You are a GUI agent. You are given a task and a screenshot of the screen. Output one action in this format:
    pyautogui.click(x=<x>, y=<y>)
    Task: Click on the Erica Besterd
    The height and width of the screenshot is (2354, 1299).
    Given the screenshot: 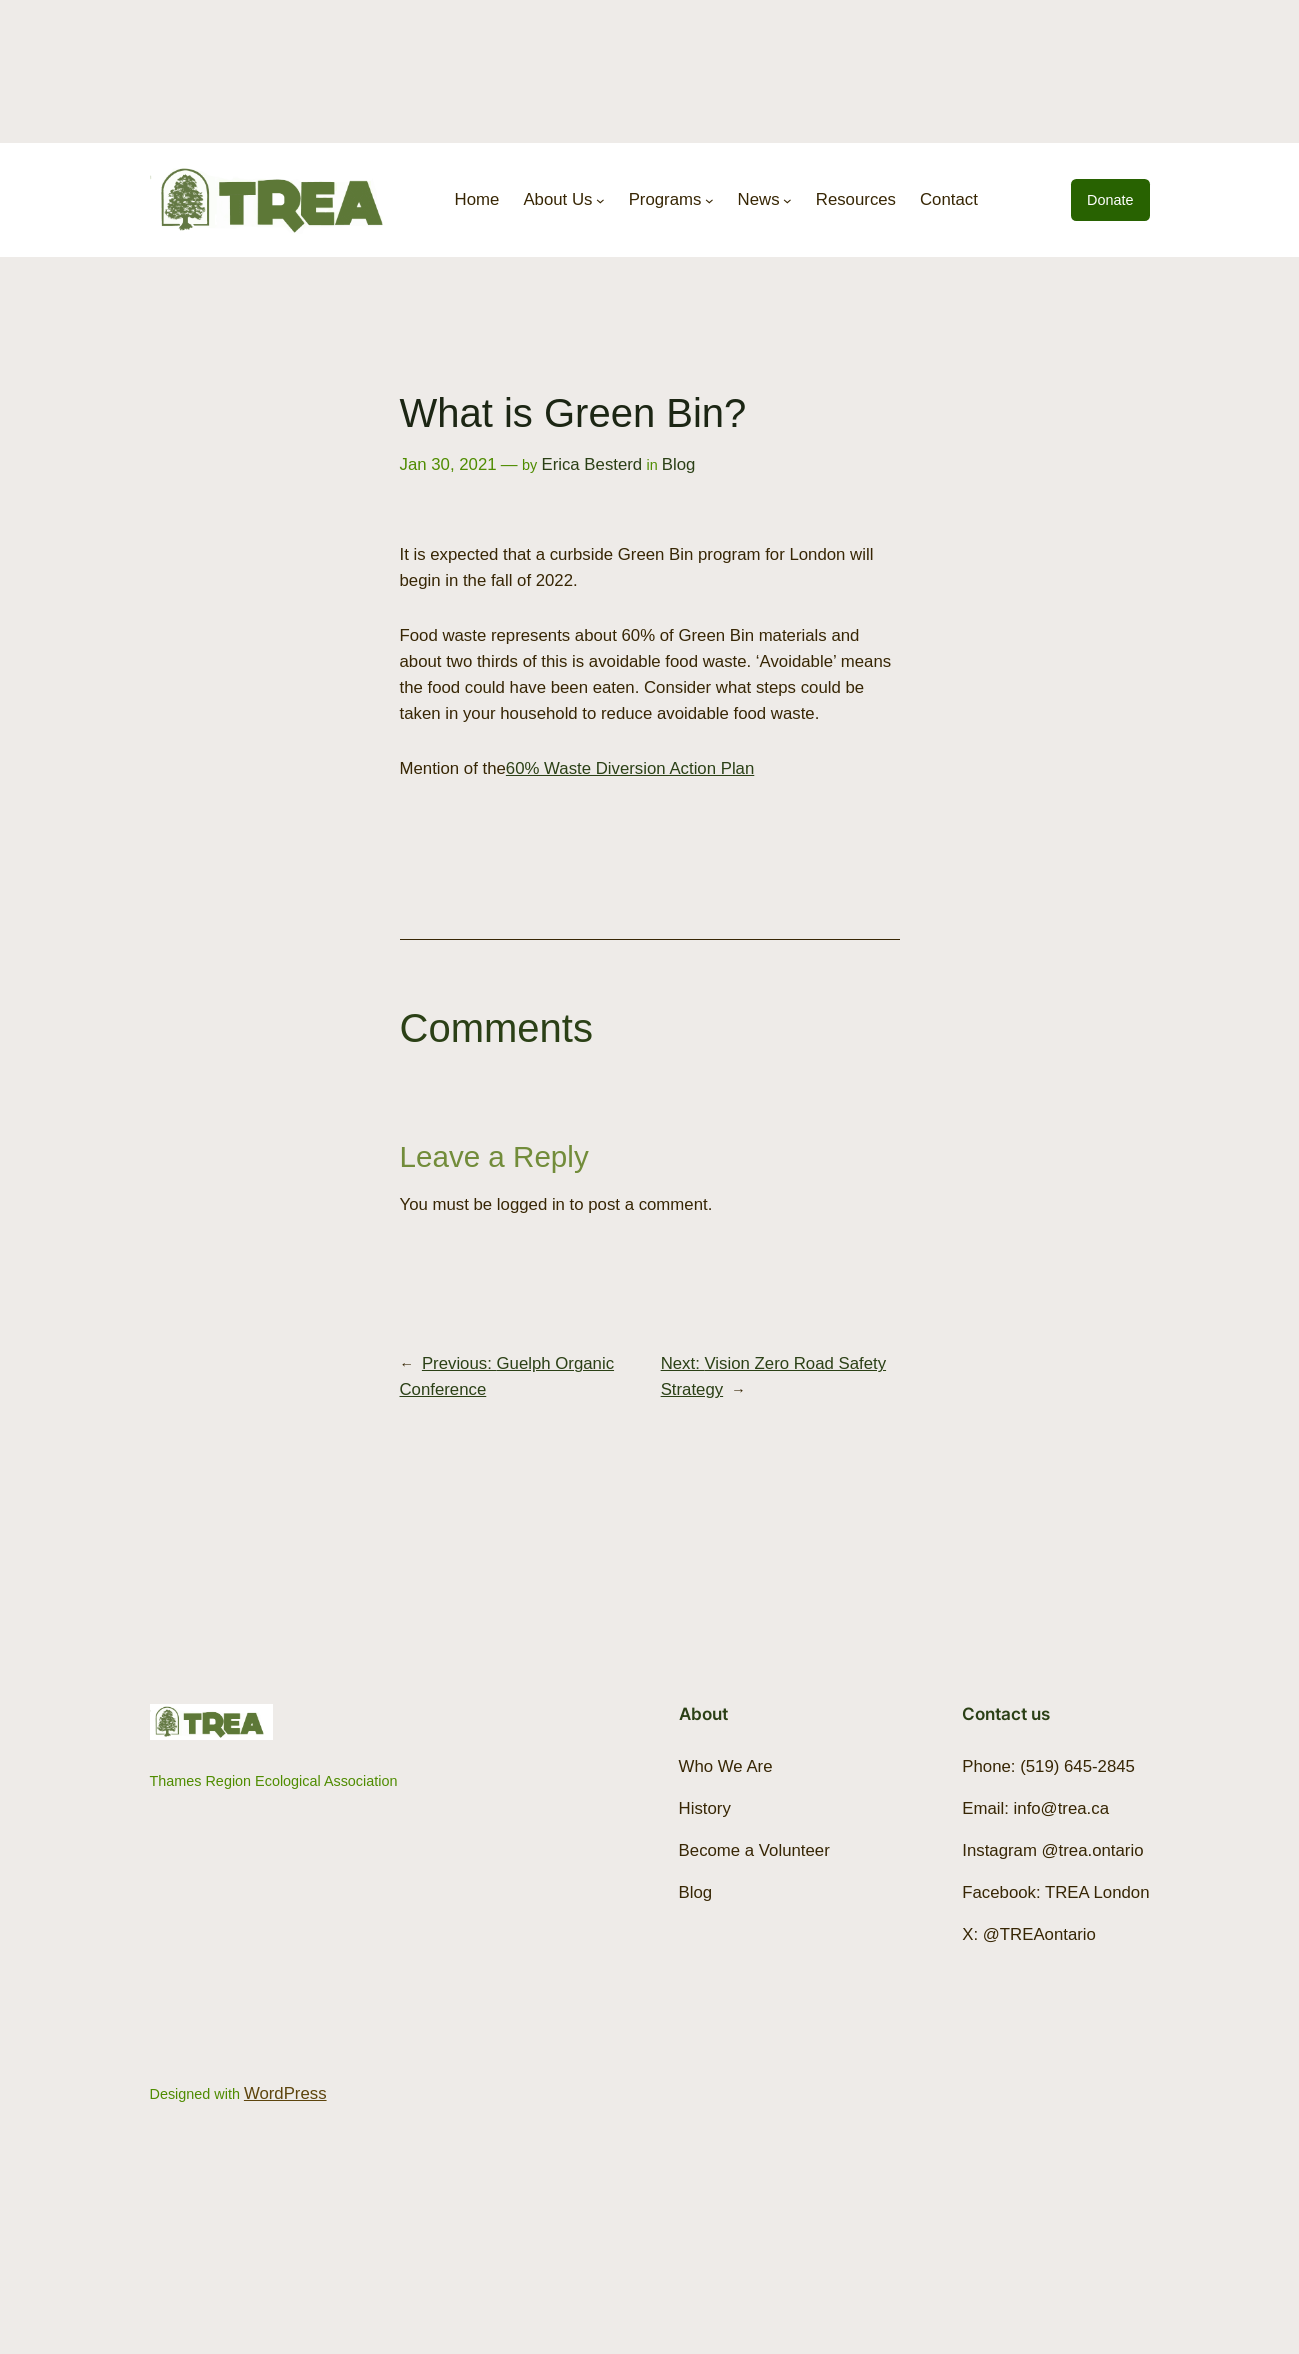 What is the action you would take?
    pyautogui.click(x=591, y=464)
    